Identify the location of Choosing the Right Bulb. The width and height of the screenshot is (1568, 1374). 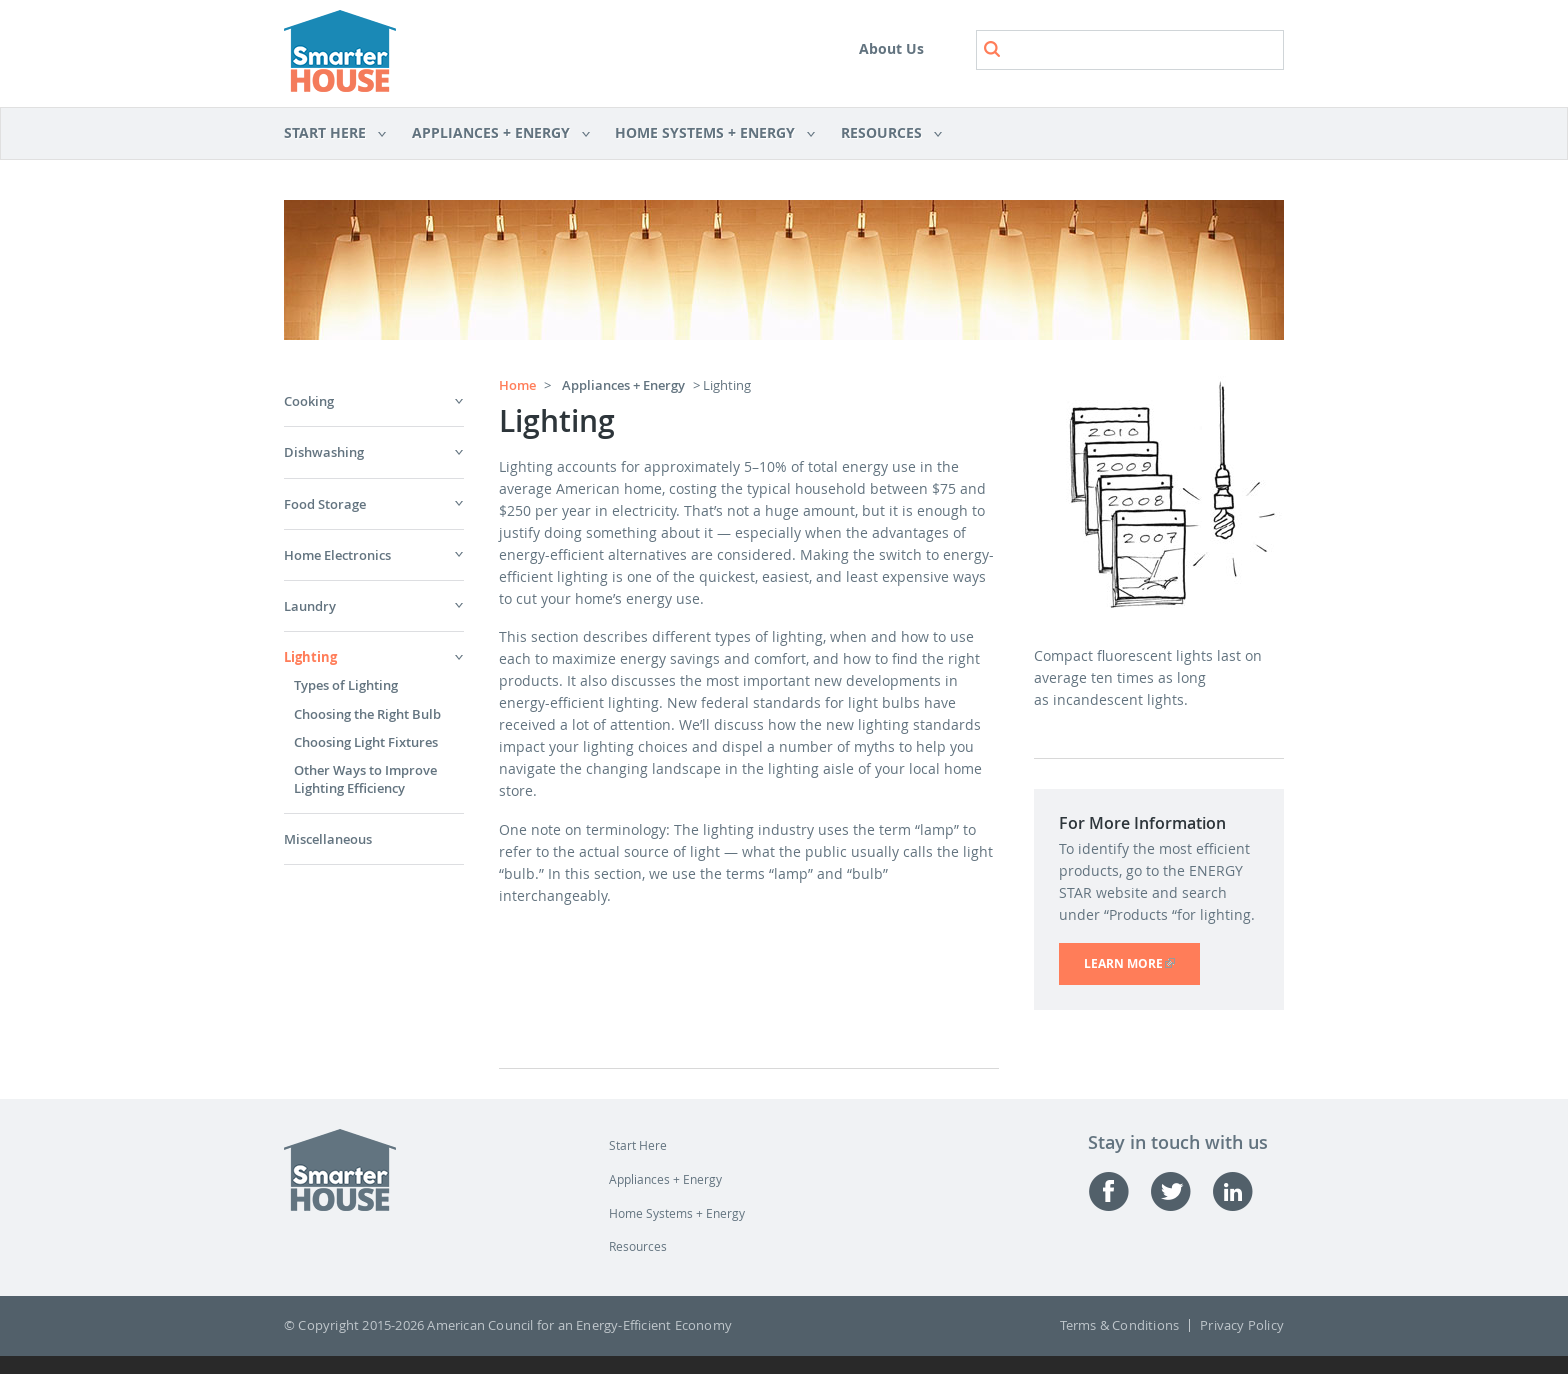
(367, 714).